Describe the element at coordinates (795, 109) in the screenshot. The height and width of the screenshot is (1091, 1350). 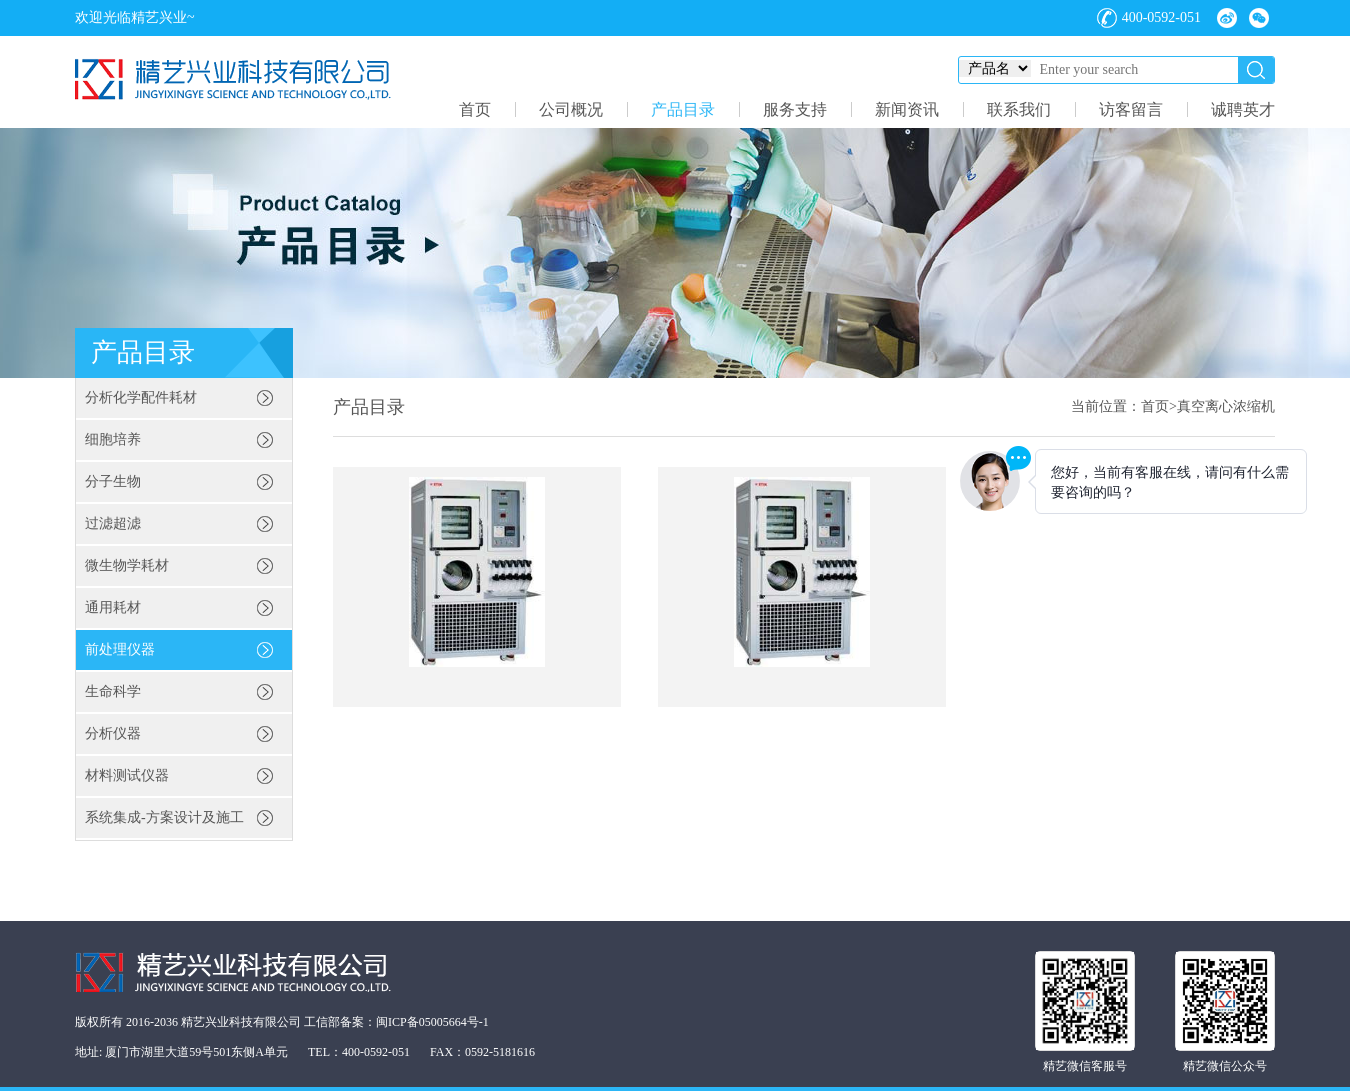
I see `服务支持` at that location.